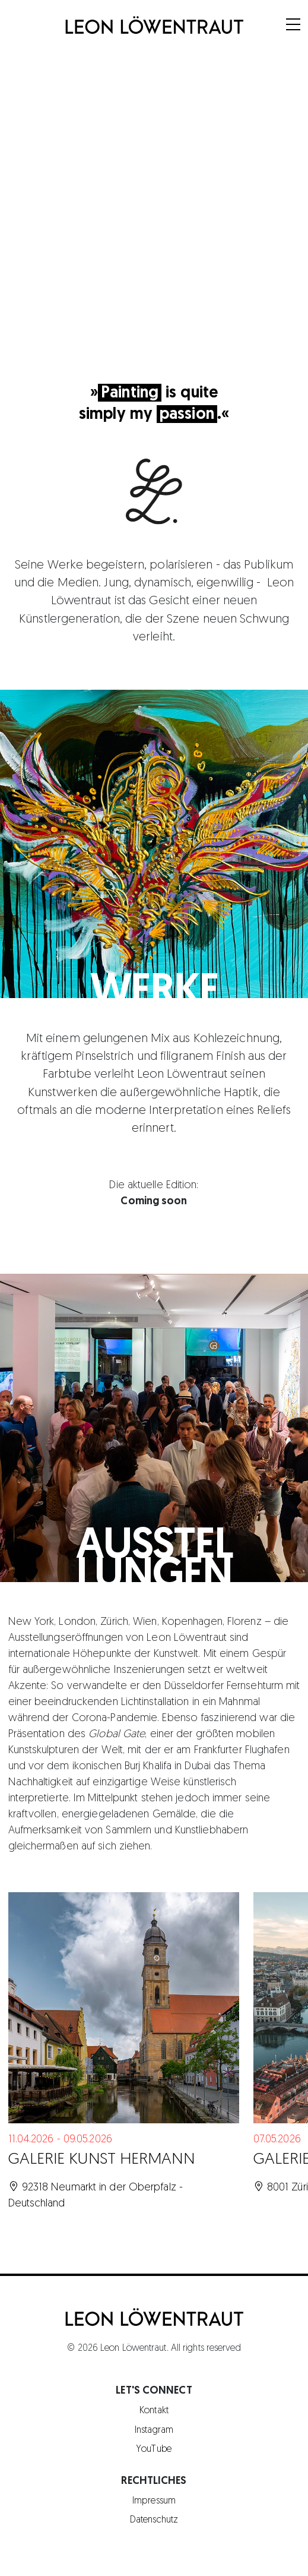 This screenshot has width=308, height=2576. Describe the element at coordinates (154, 2411) in the screenshot. I see `Kontakt` at that location.